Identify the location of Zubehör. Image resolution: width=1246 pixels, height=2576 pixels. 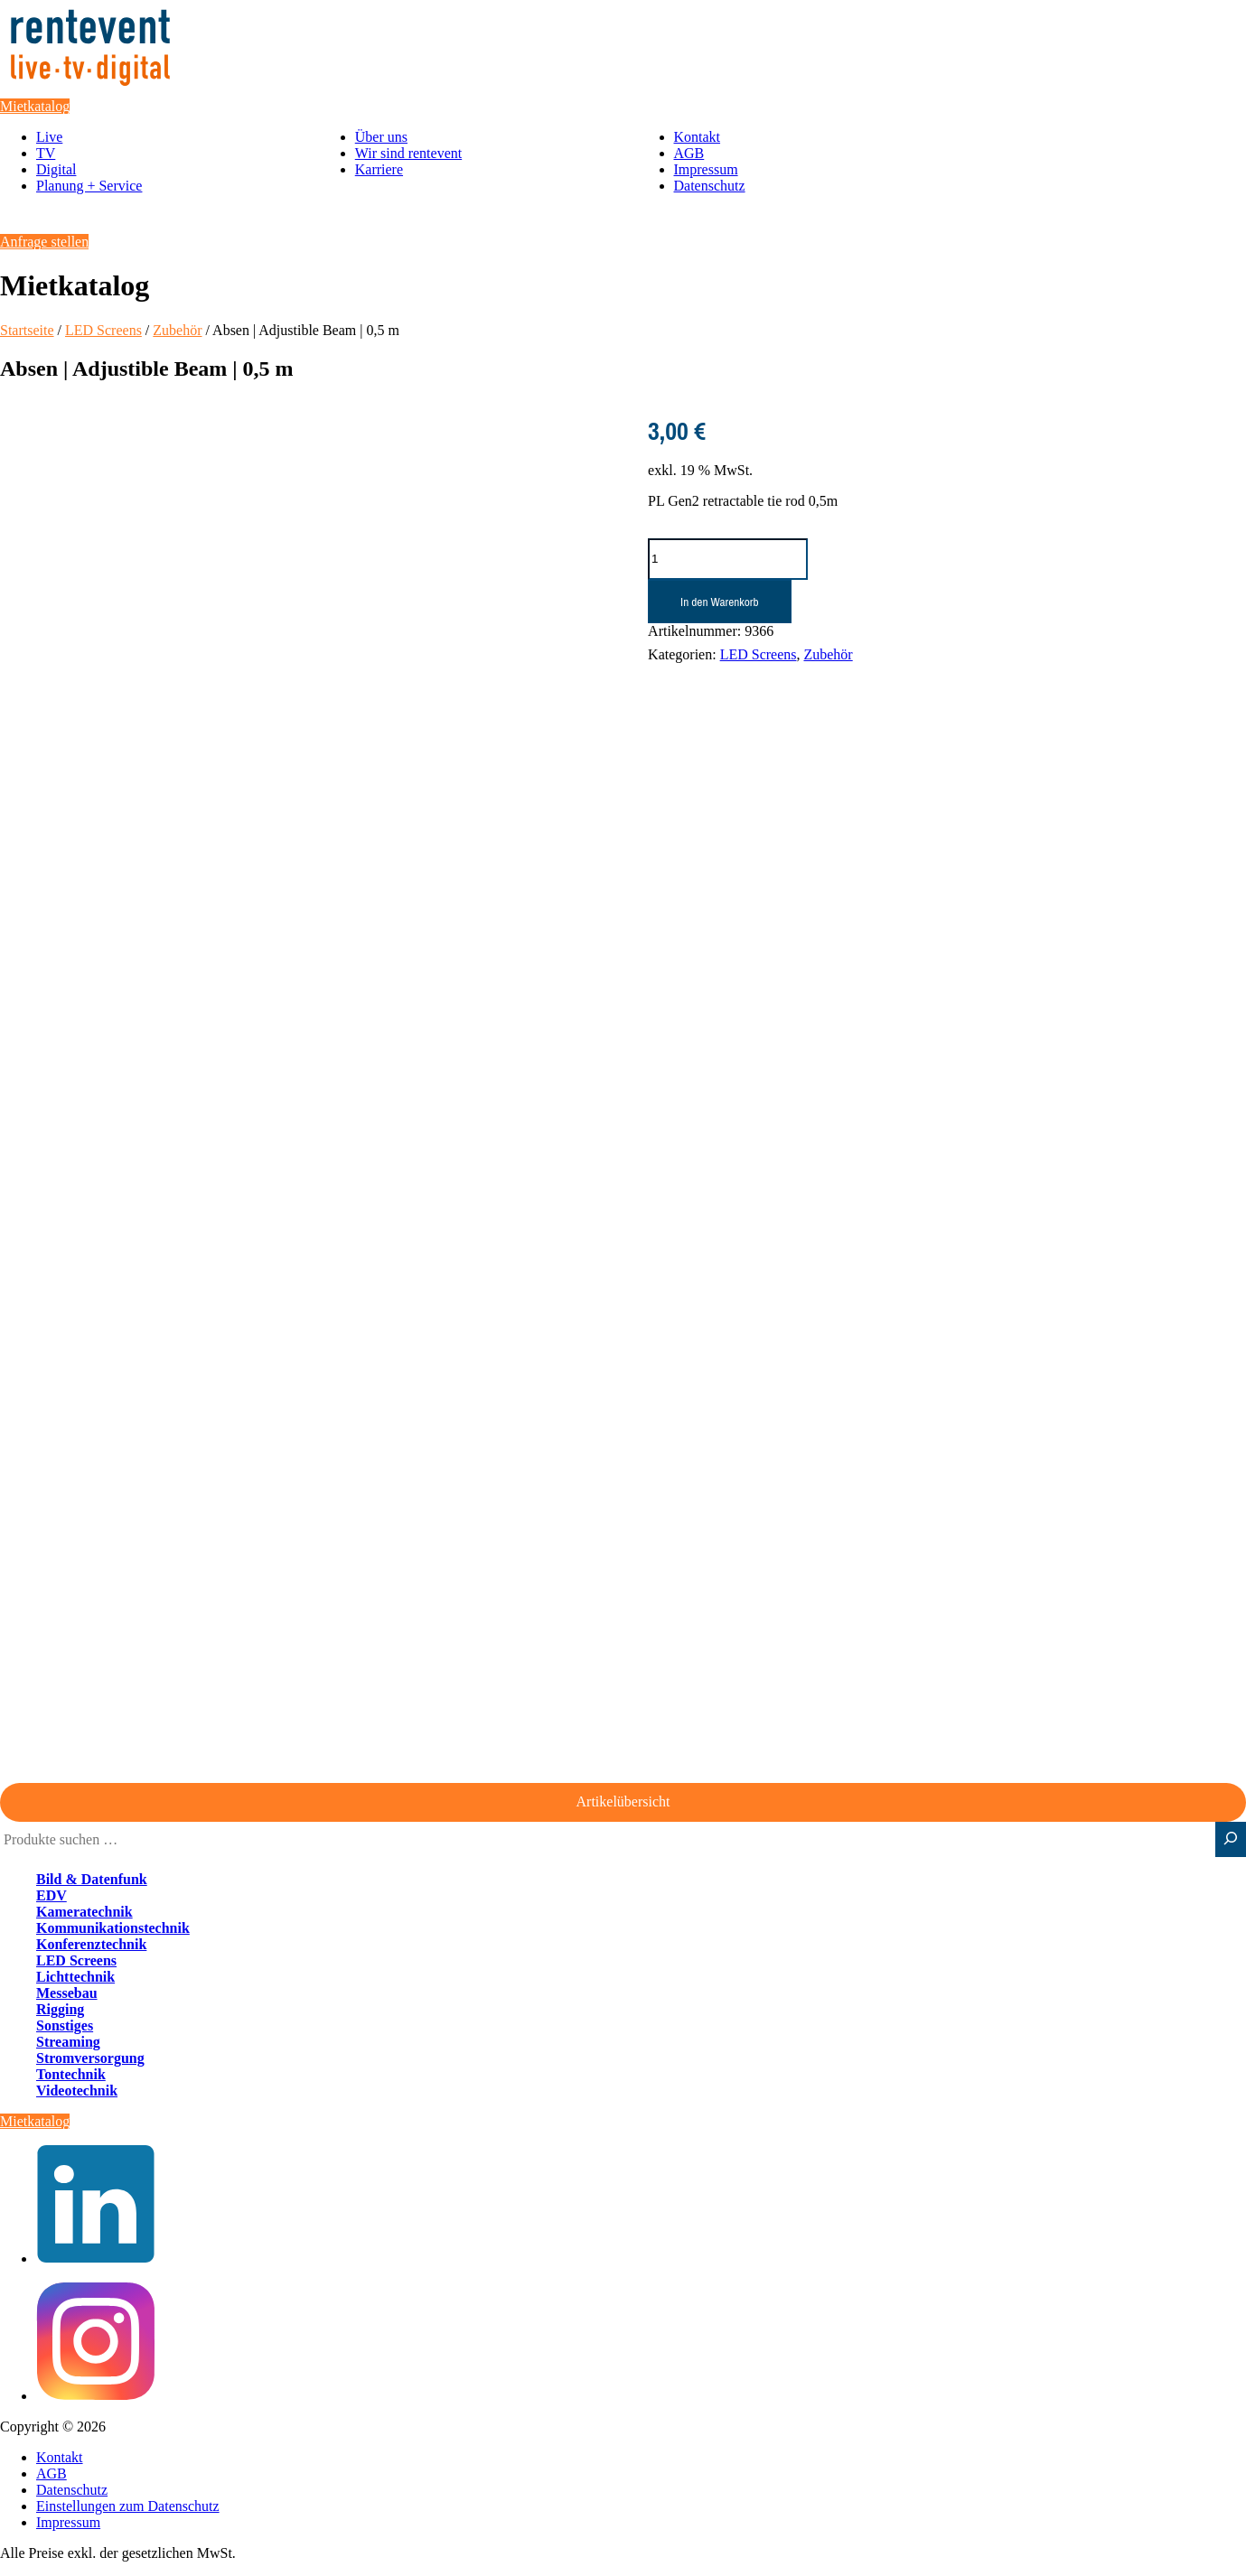
(177, 330).